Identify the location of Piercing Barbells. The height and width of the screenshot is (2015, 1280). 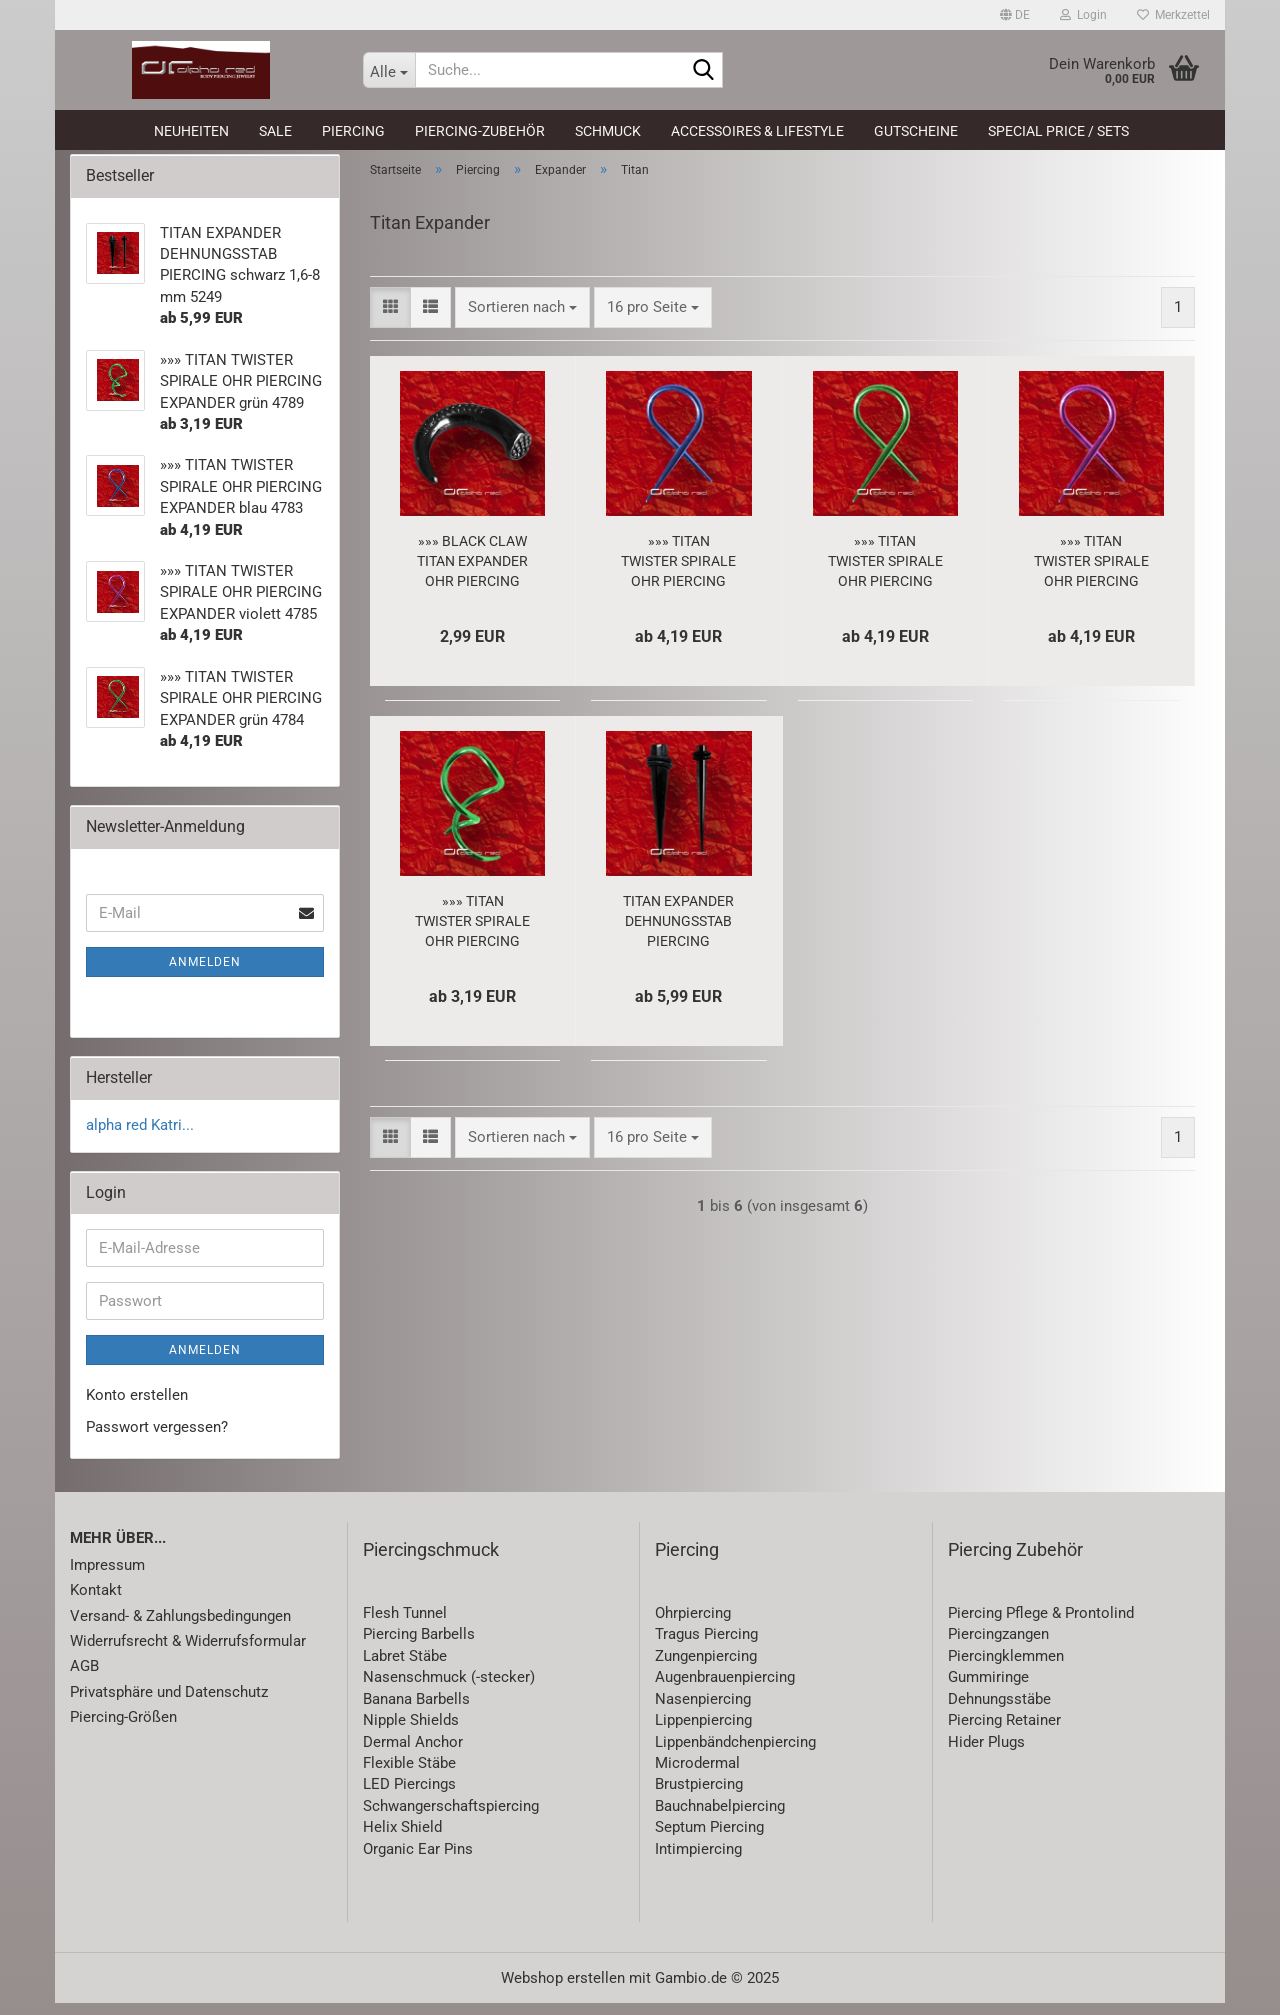
(419, 1646).